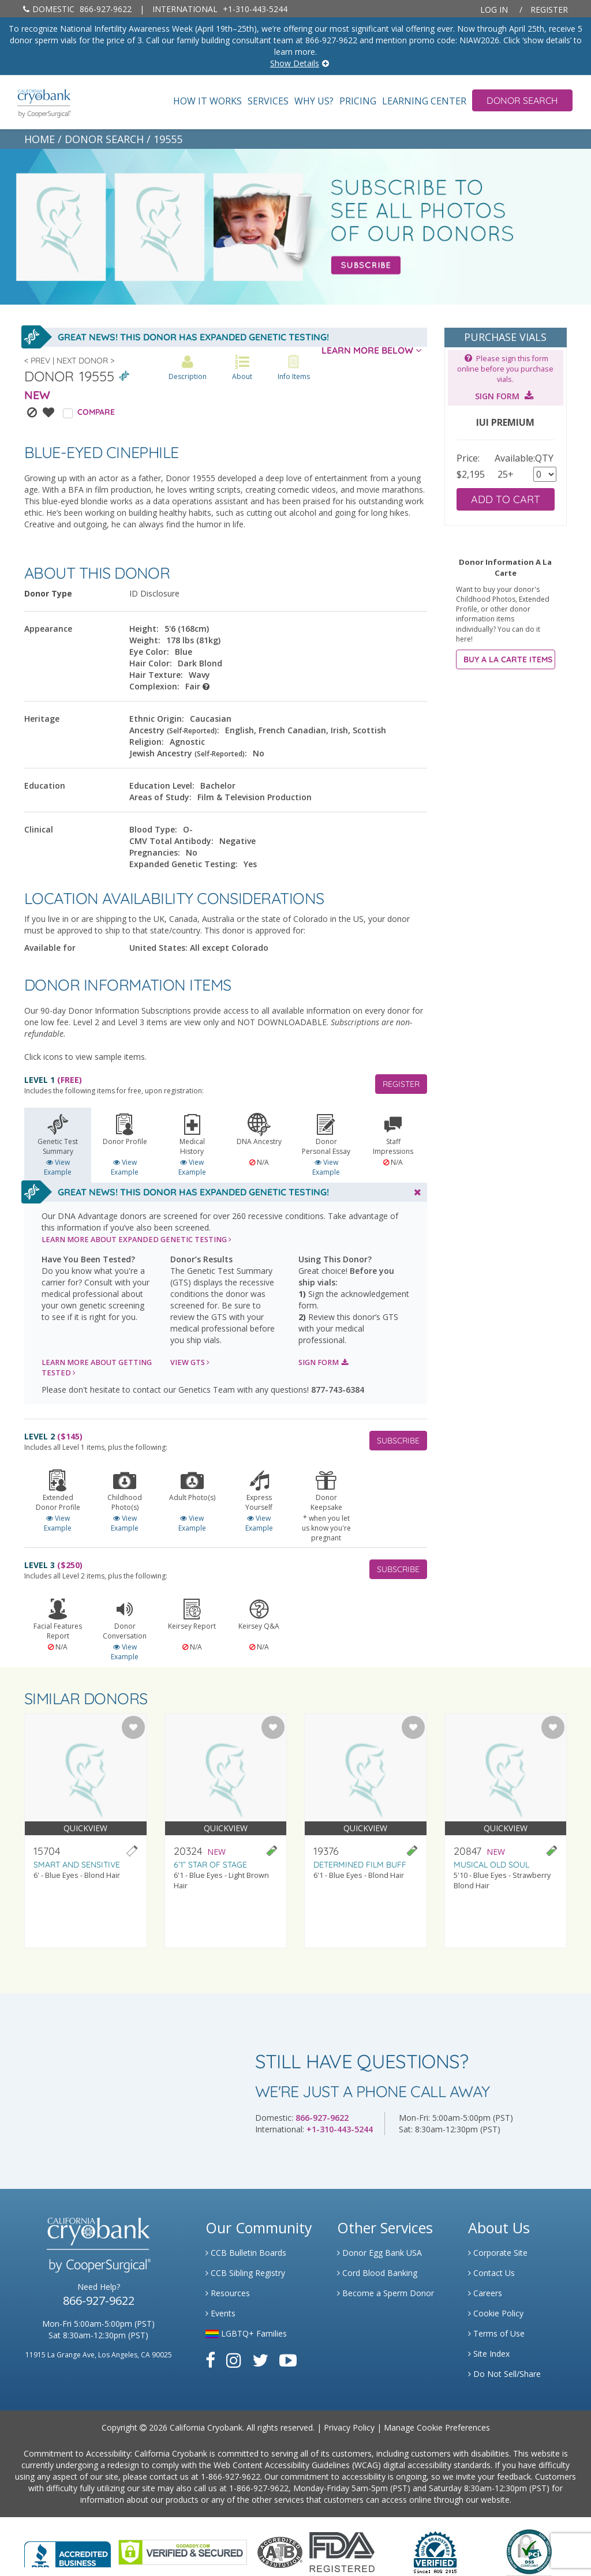 This screenshot has width=591, height=2576. Describe the element at coordinates (230, 2476) in the screenshot. I see `1-866-927-9622` at that location.